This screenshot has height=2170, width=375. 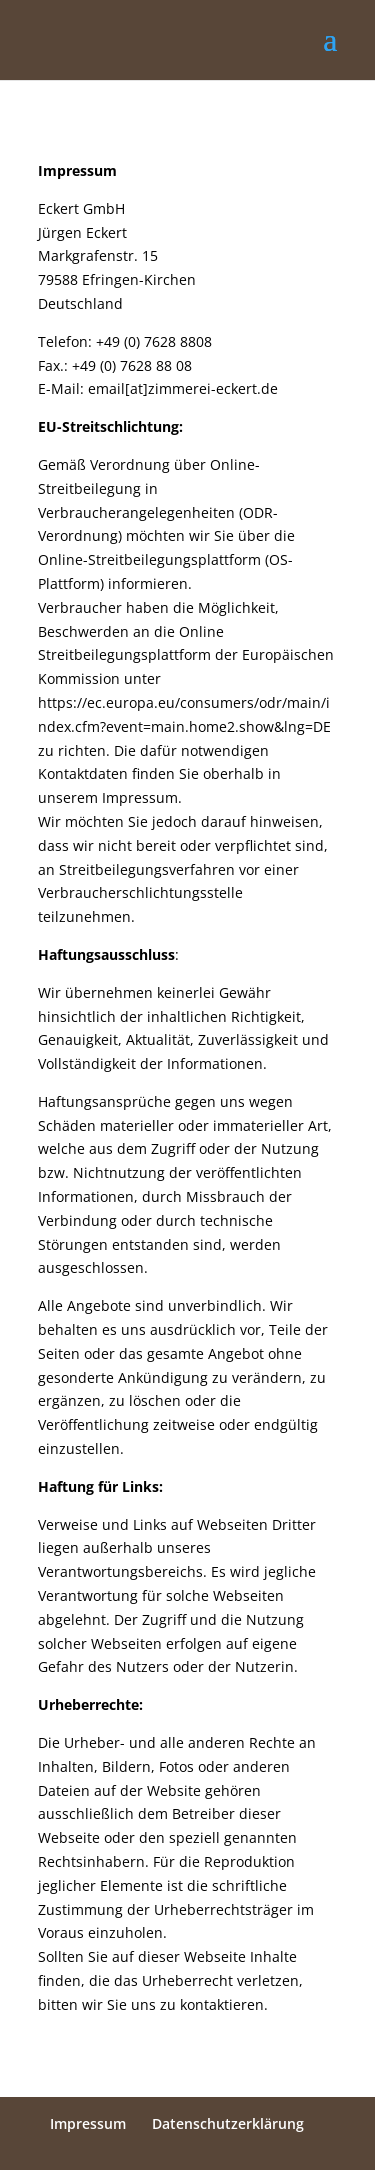 What do you see at coordinates (228, 2123) in the screenshot?
I see `Datenschutzerklärung` at bounding box center [228, 2123].